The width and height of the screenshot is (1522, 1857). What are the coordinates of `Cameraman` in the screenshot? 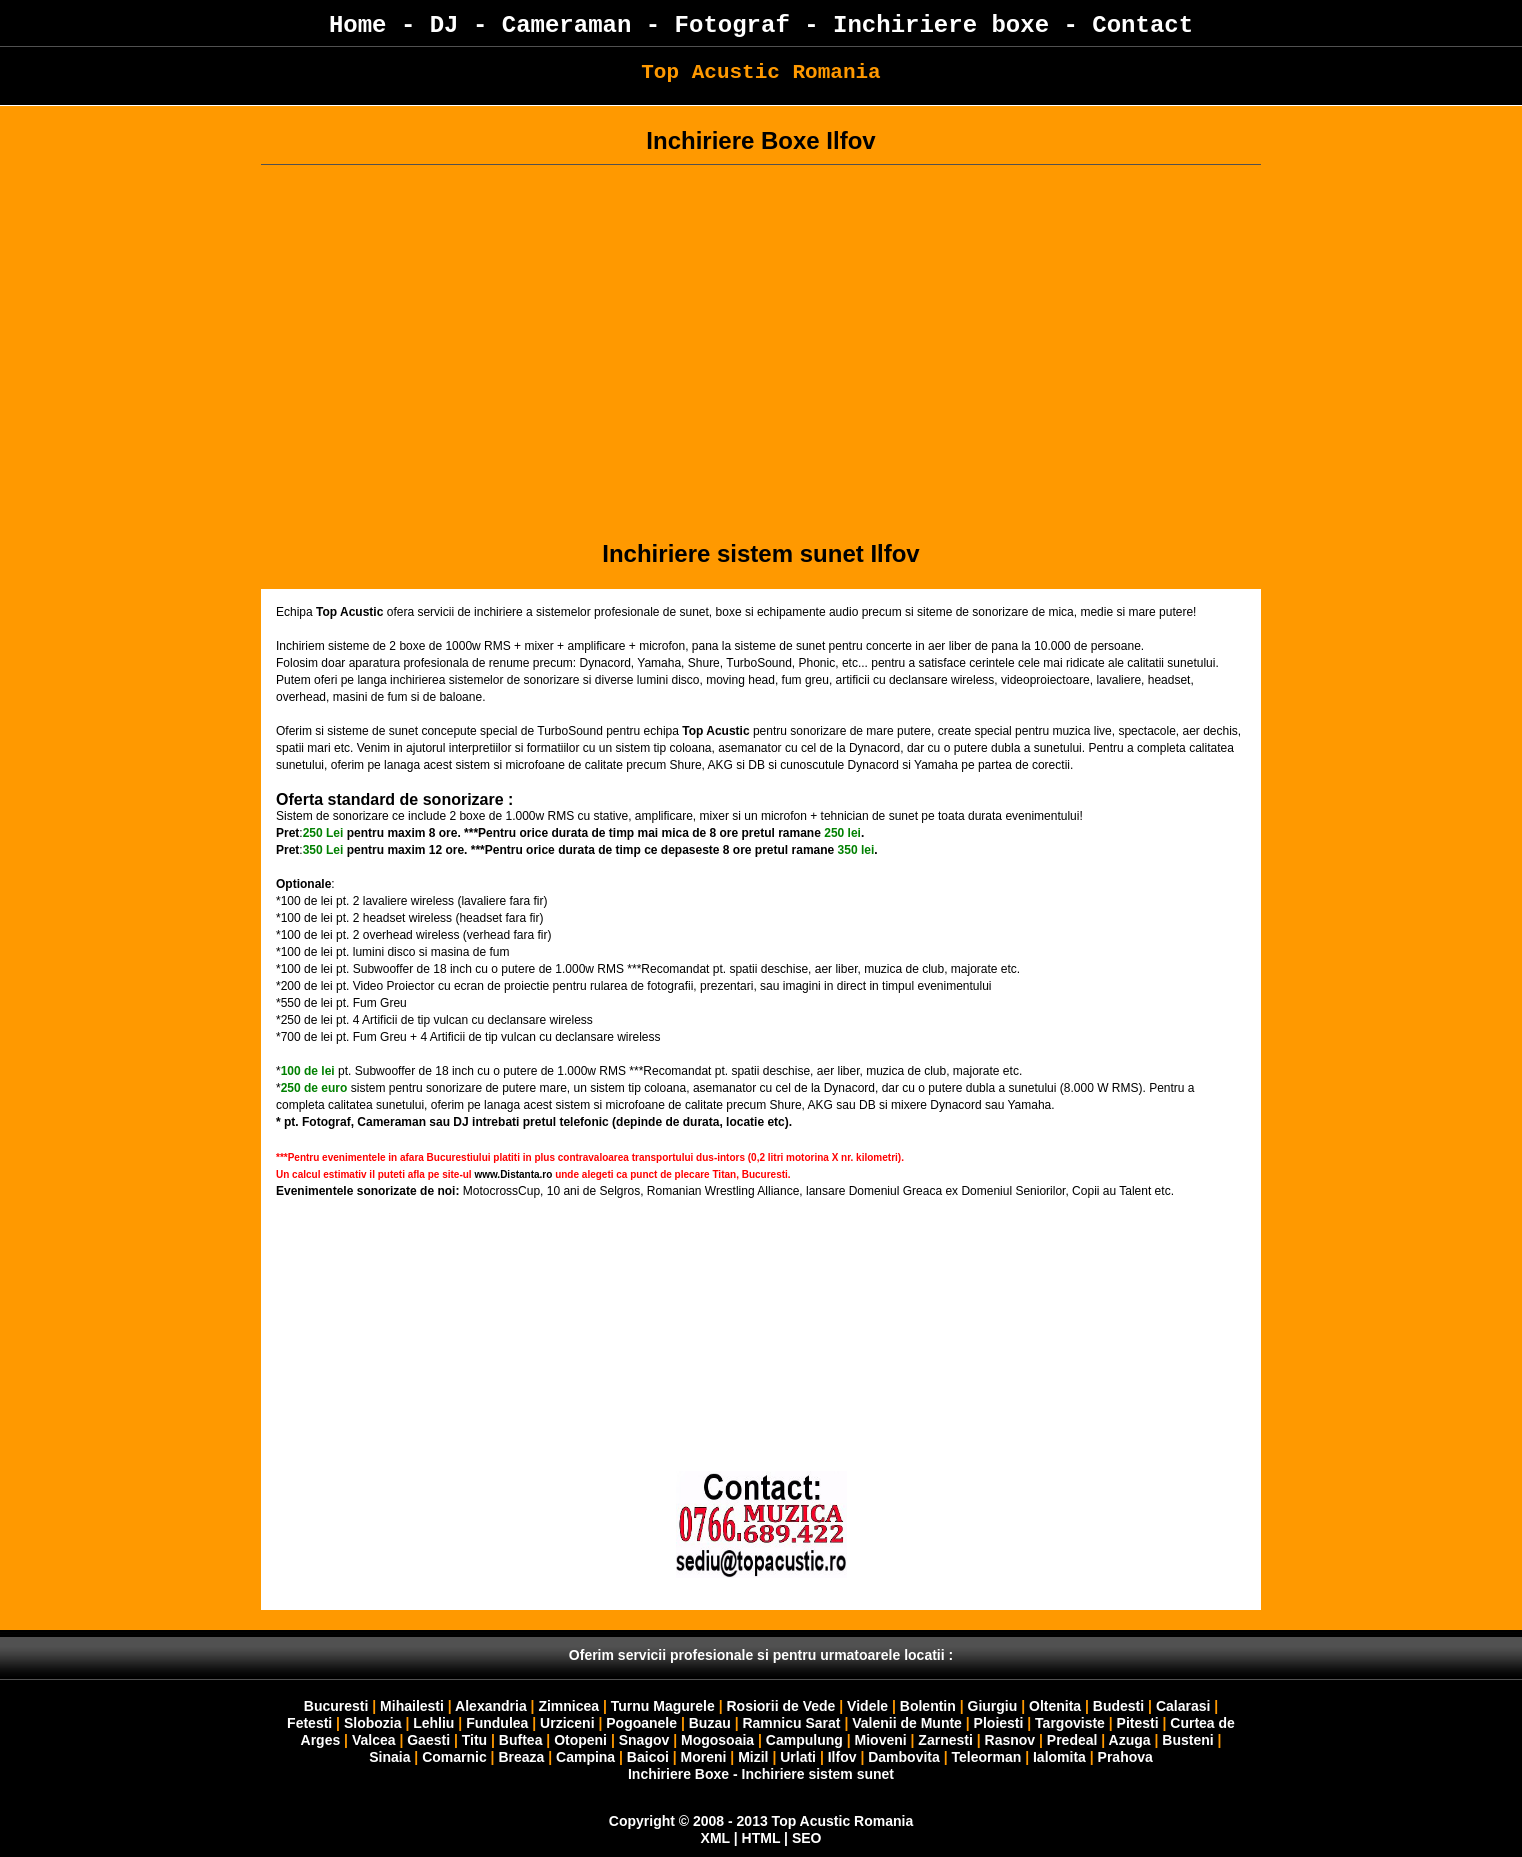 It's located at (567, 25).